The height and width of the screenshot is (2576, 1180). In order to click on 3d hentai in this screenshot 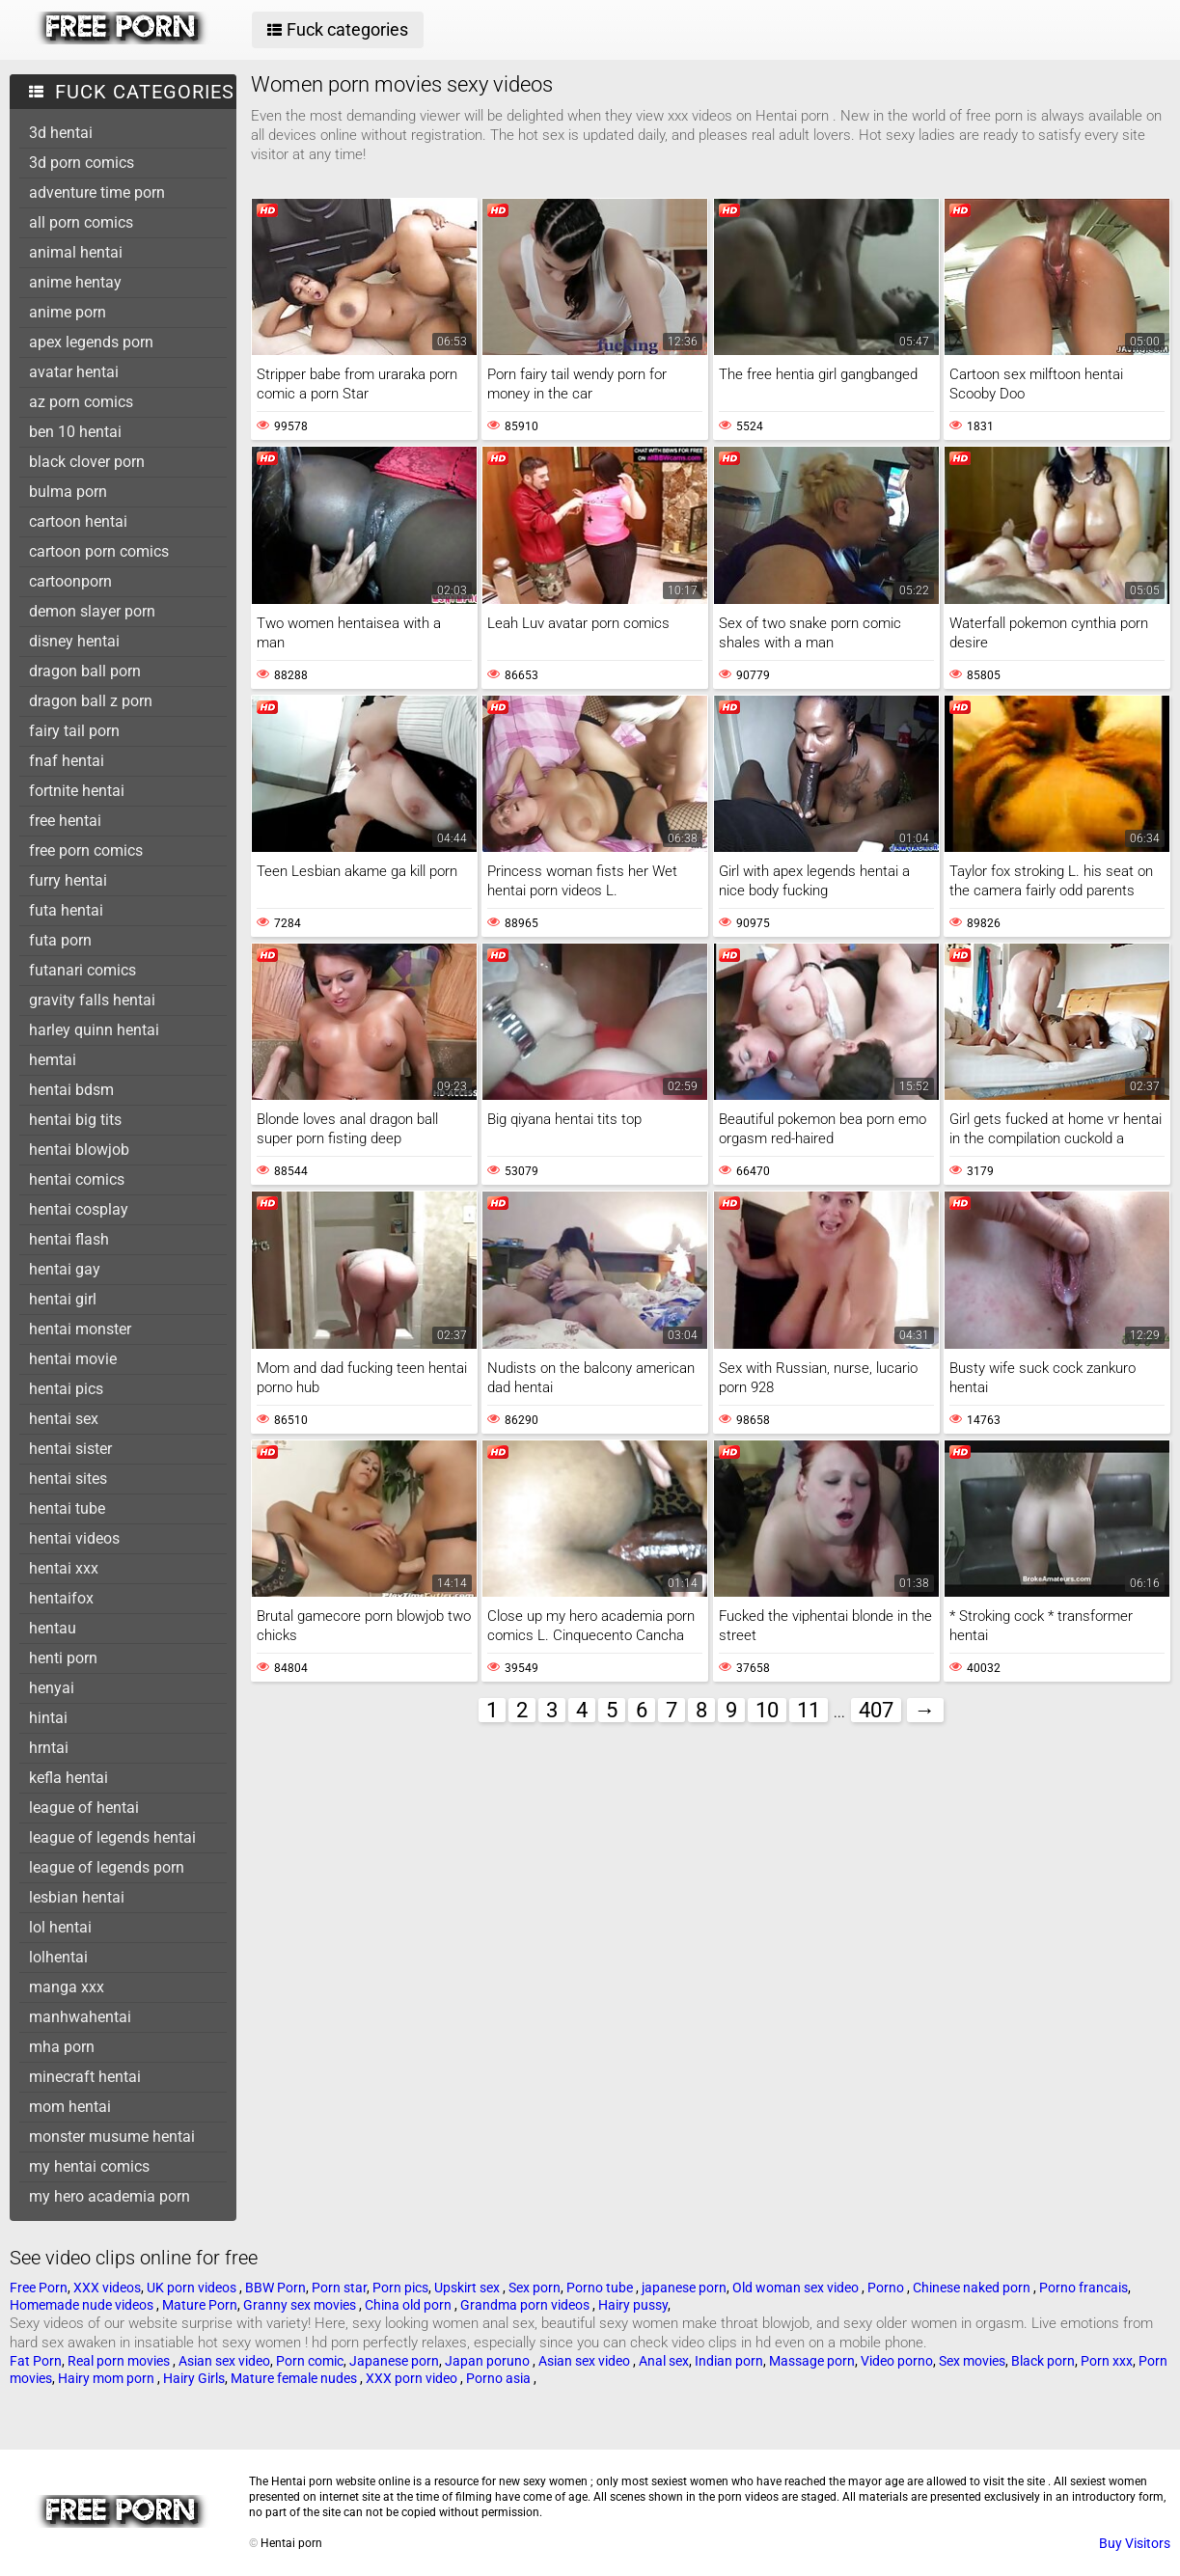, I will do `click(61, 132)`.